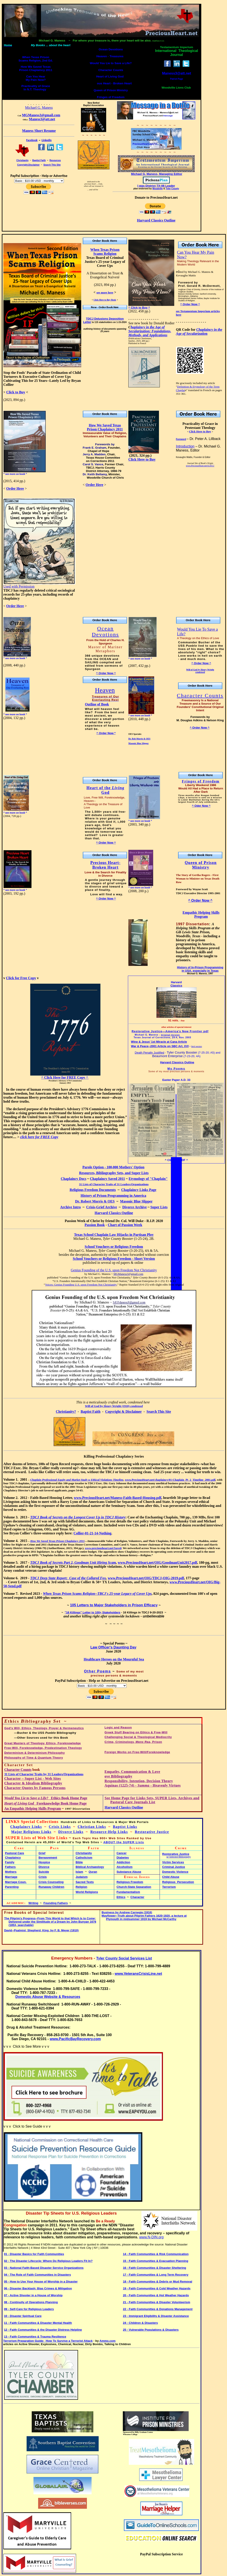 The image size is (227, 2576). What do you see at coordinates (42, 119) in the screenshot?
I see `Maness3@att.net` at bounding box center [42, 119].